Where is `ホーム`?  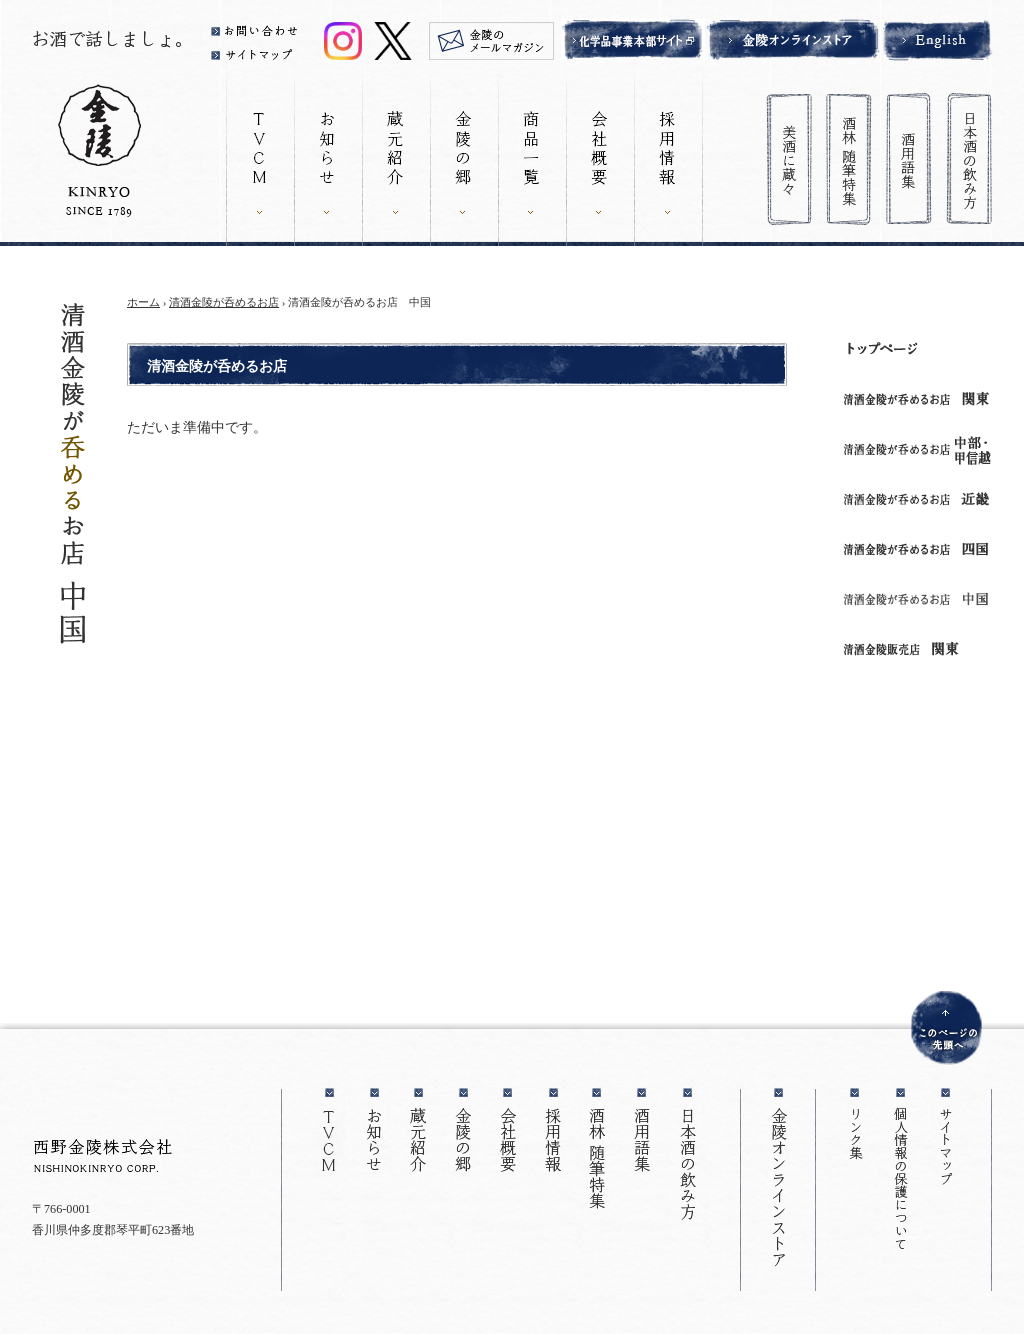 ホーム is located at coordinates (143, 302).